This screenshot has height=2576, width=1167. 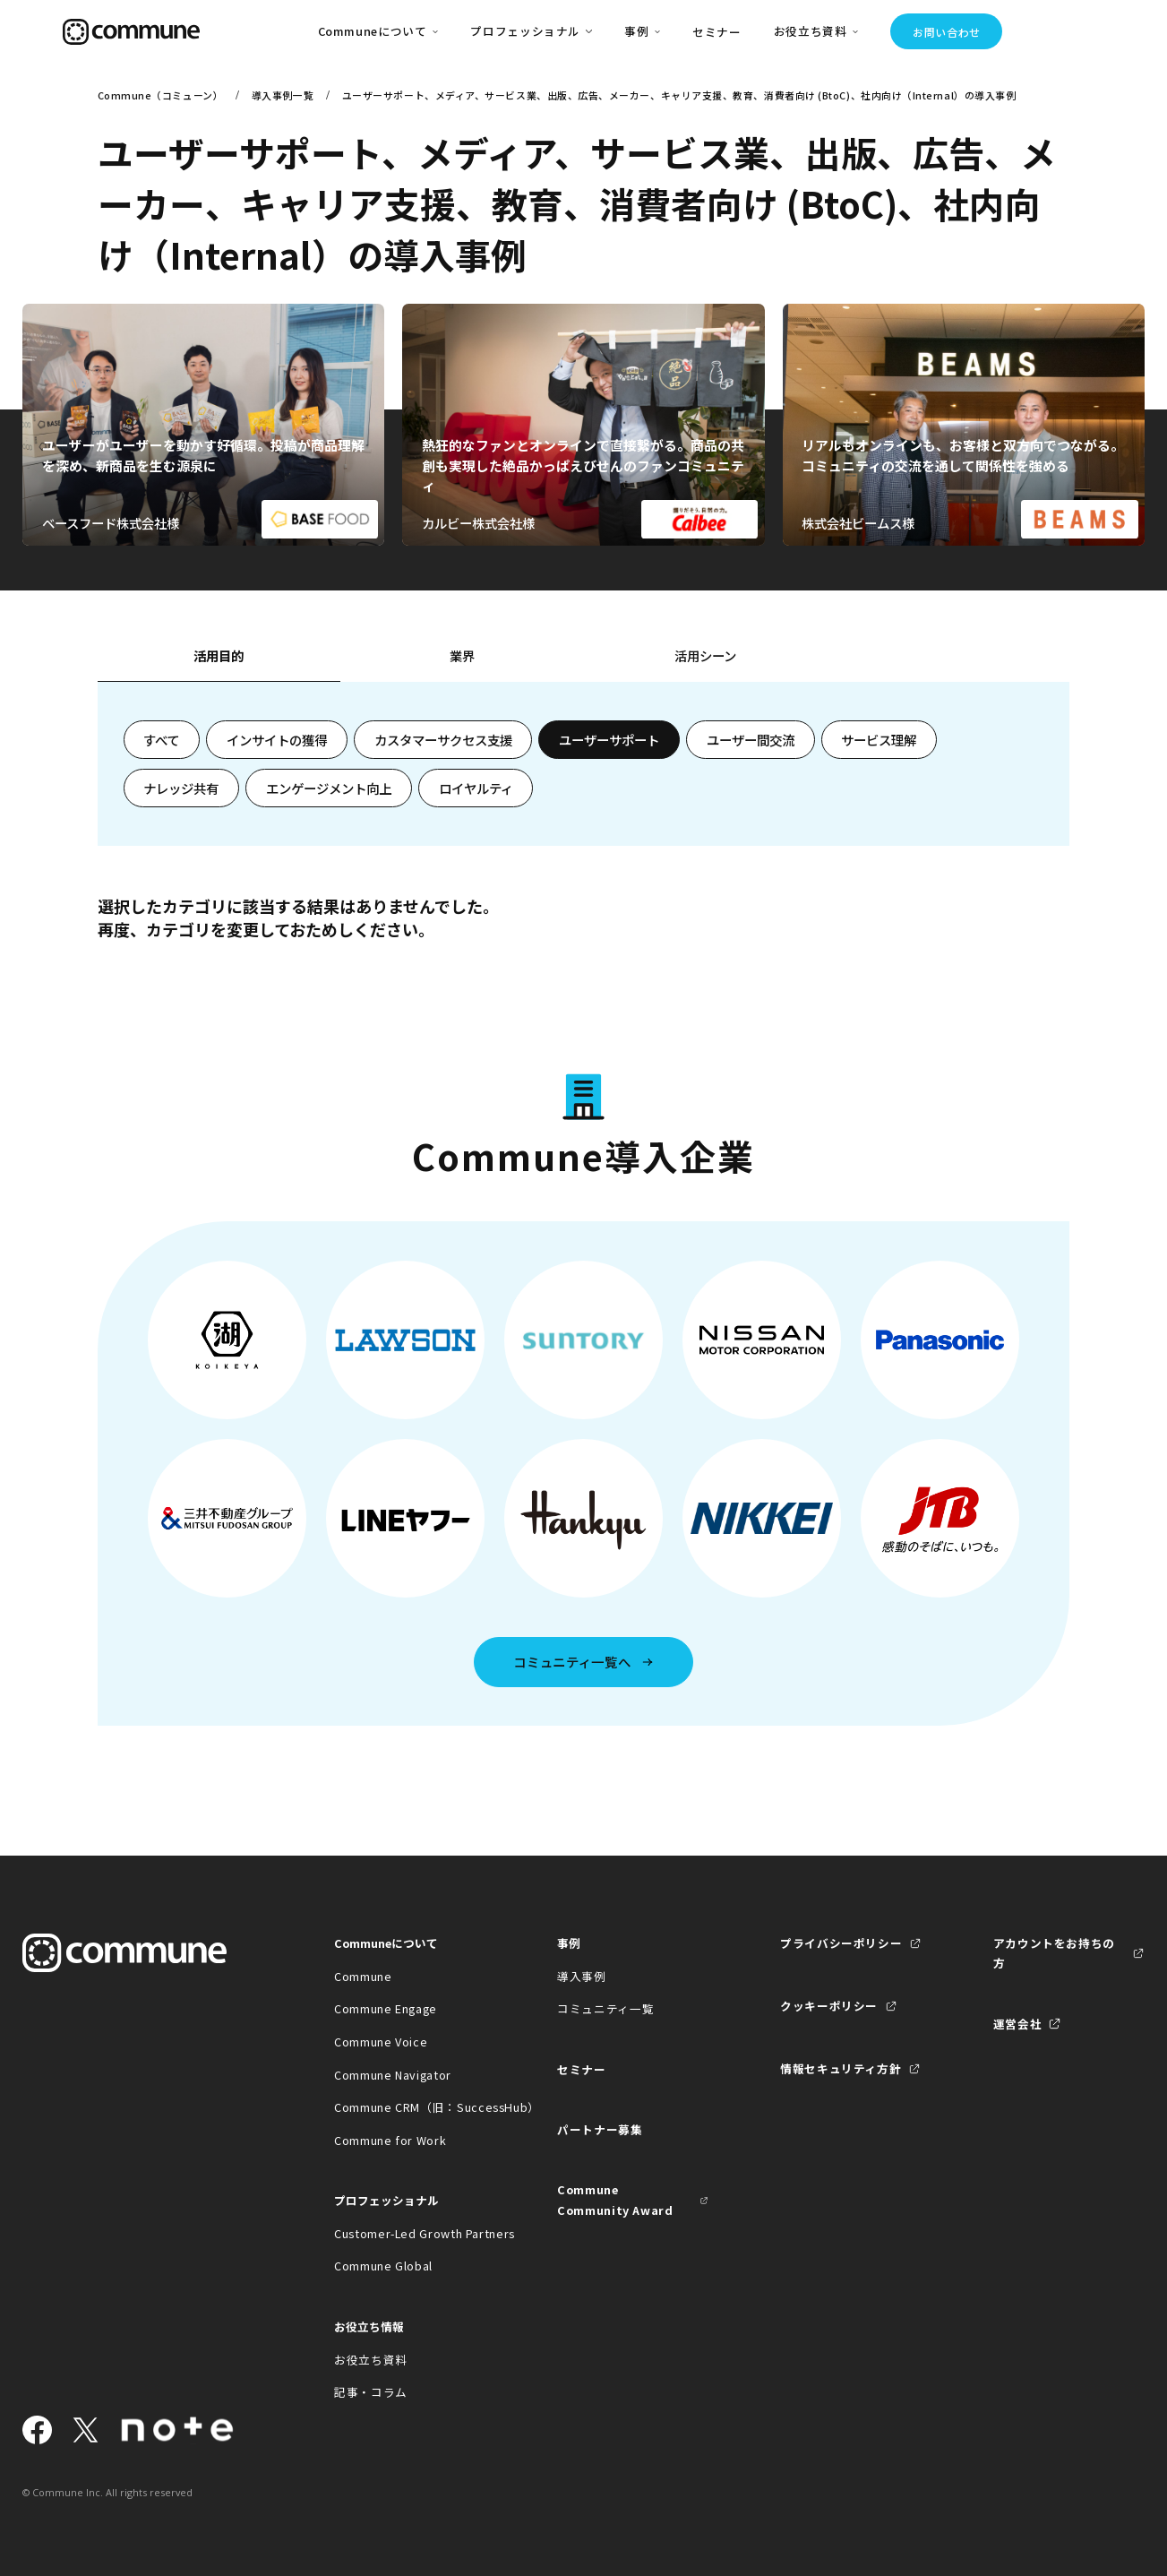 I want to click on ロイヤルティ, so click(x=476, y=788).